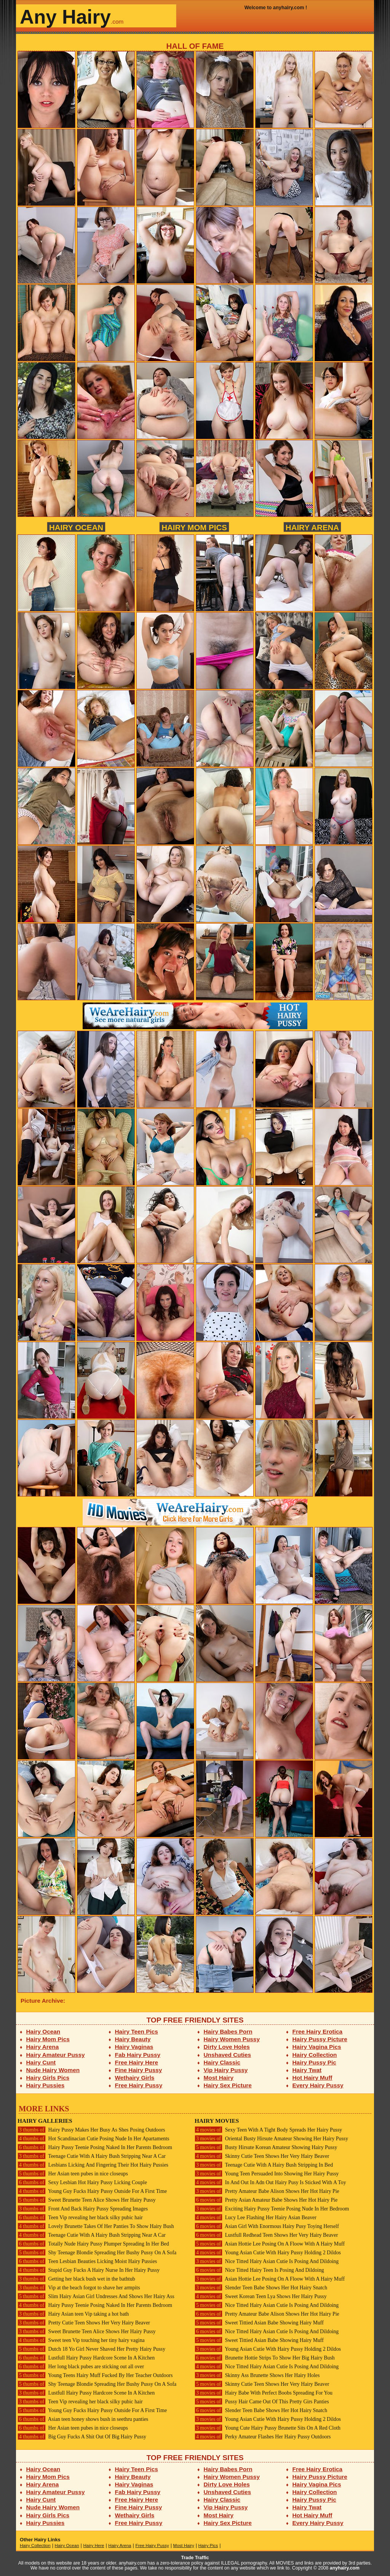  Describe the element at coordinates (259, 2323) in the screenshot. I see `Sweet Tittied Asian Babe Showing Hairy Muff` at that location.